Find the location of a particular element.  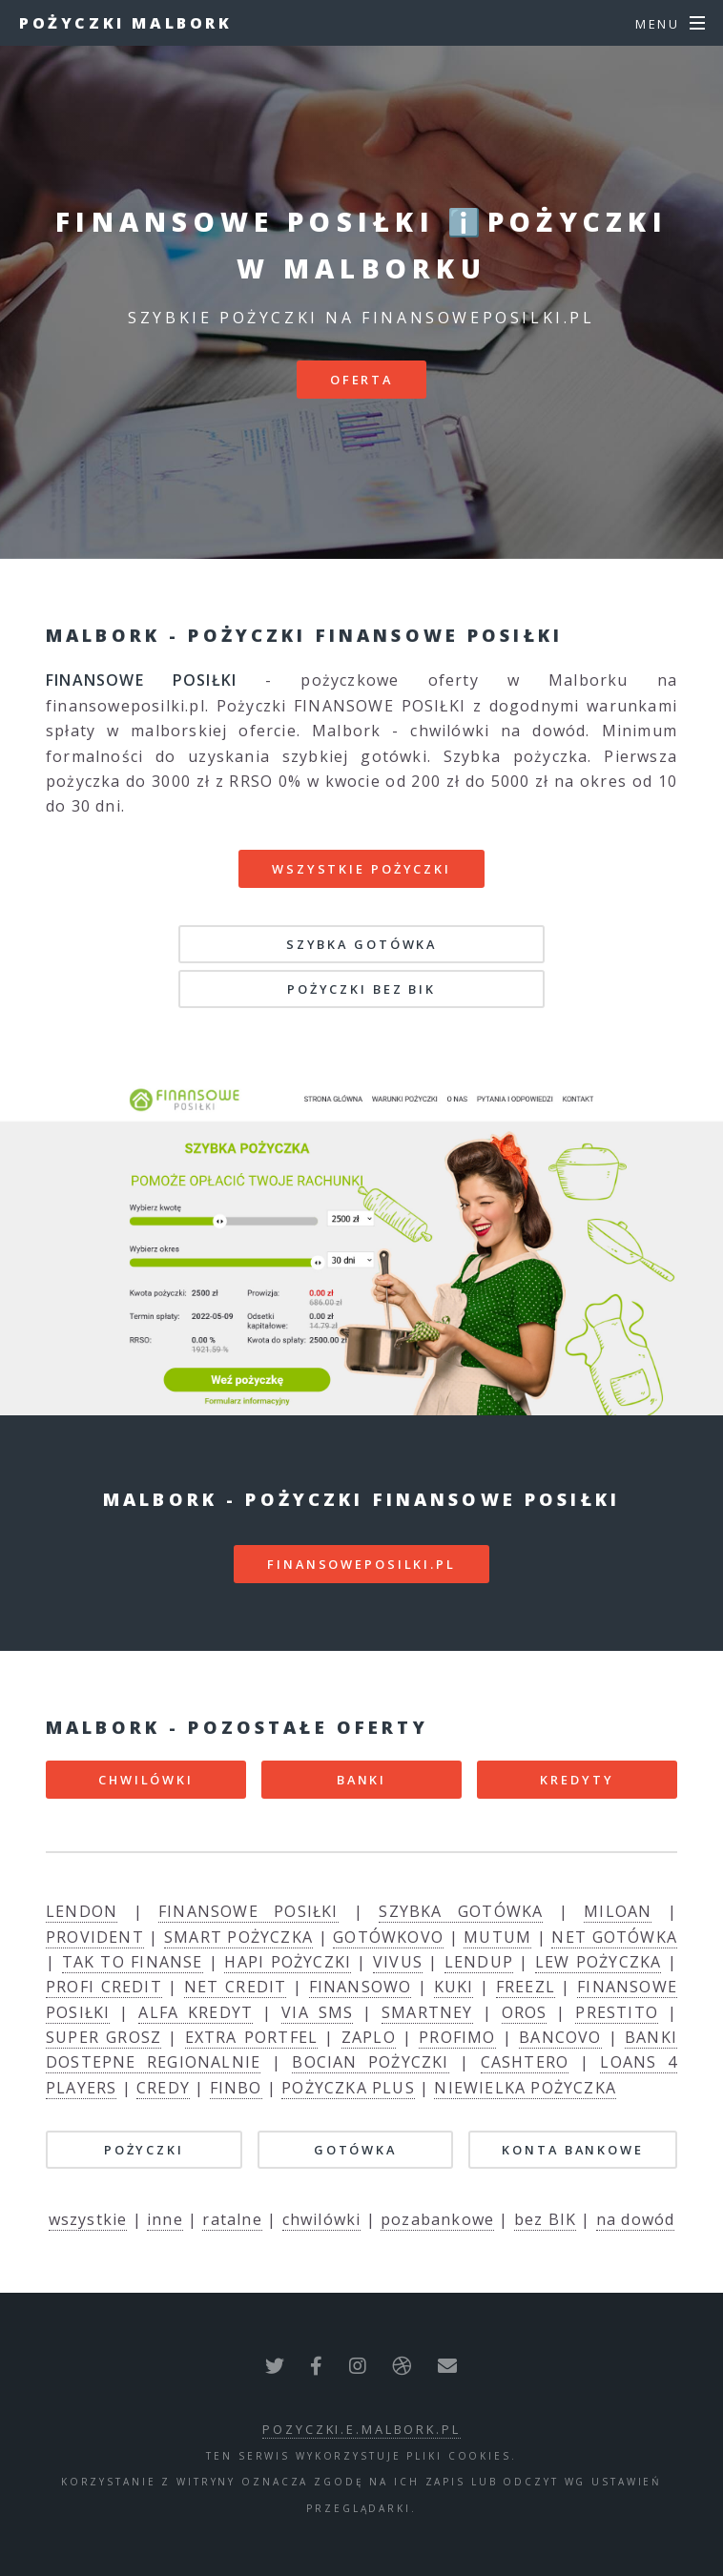

POŻYCZKA PLUS is located at coordinates (348, 2087).